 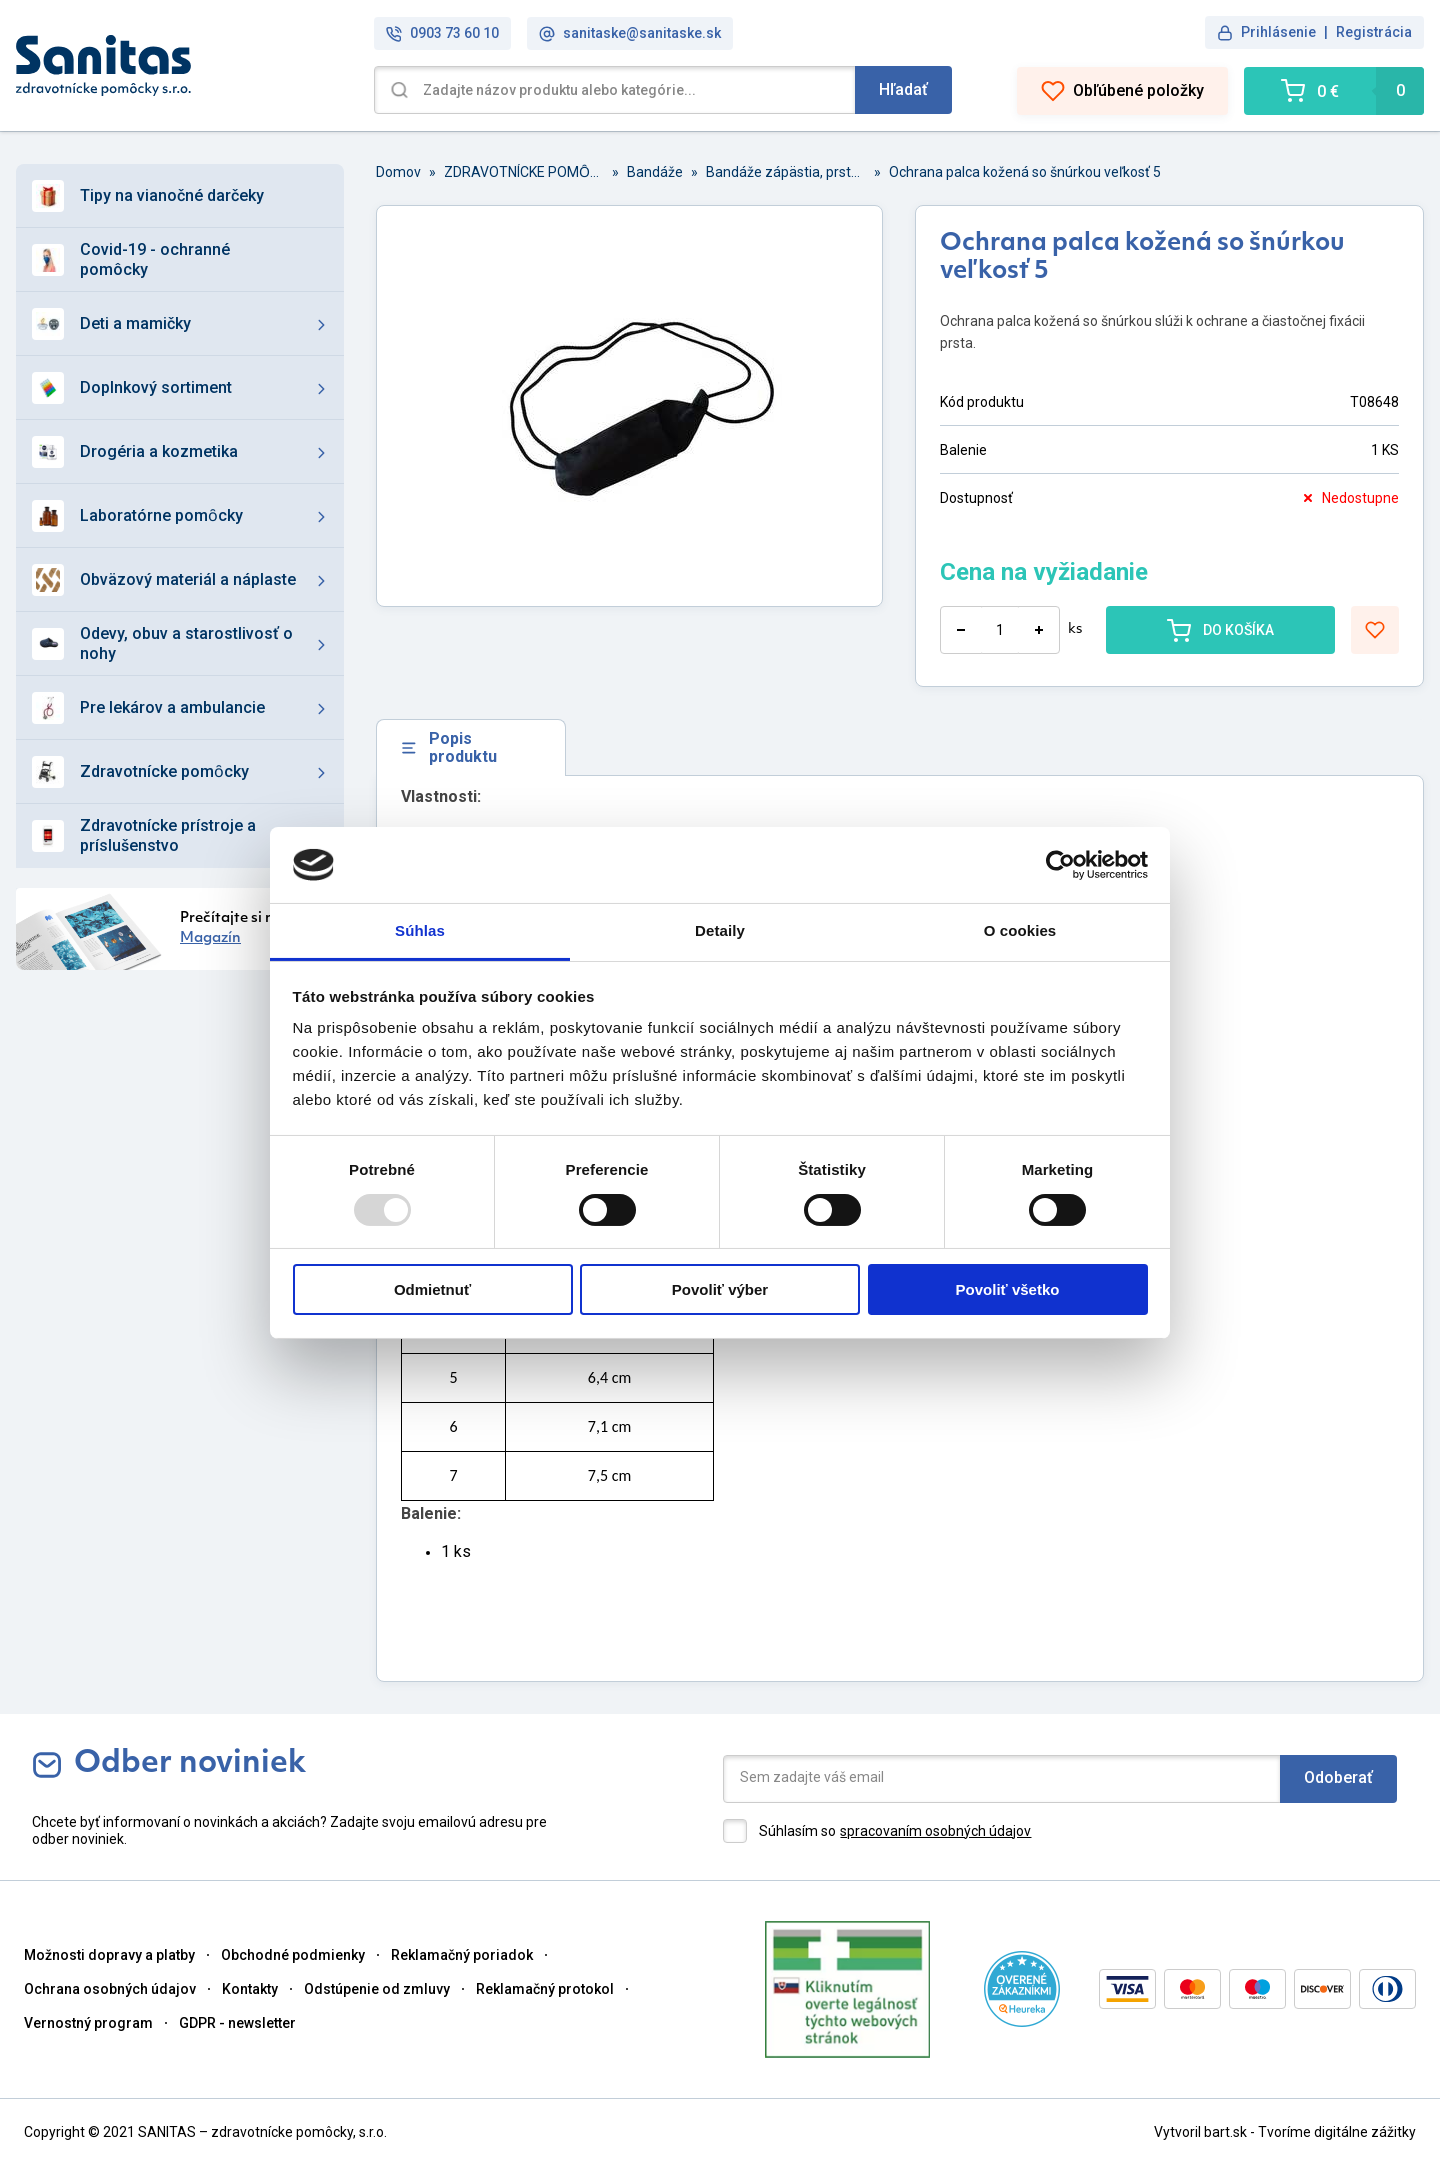 What do you see at coordinates (1020, 930) in the screenshot?
I see `O cookies [tab]` at bounding box center [1020, 930].